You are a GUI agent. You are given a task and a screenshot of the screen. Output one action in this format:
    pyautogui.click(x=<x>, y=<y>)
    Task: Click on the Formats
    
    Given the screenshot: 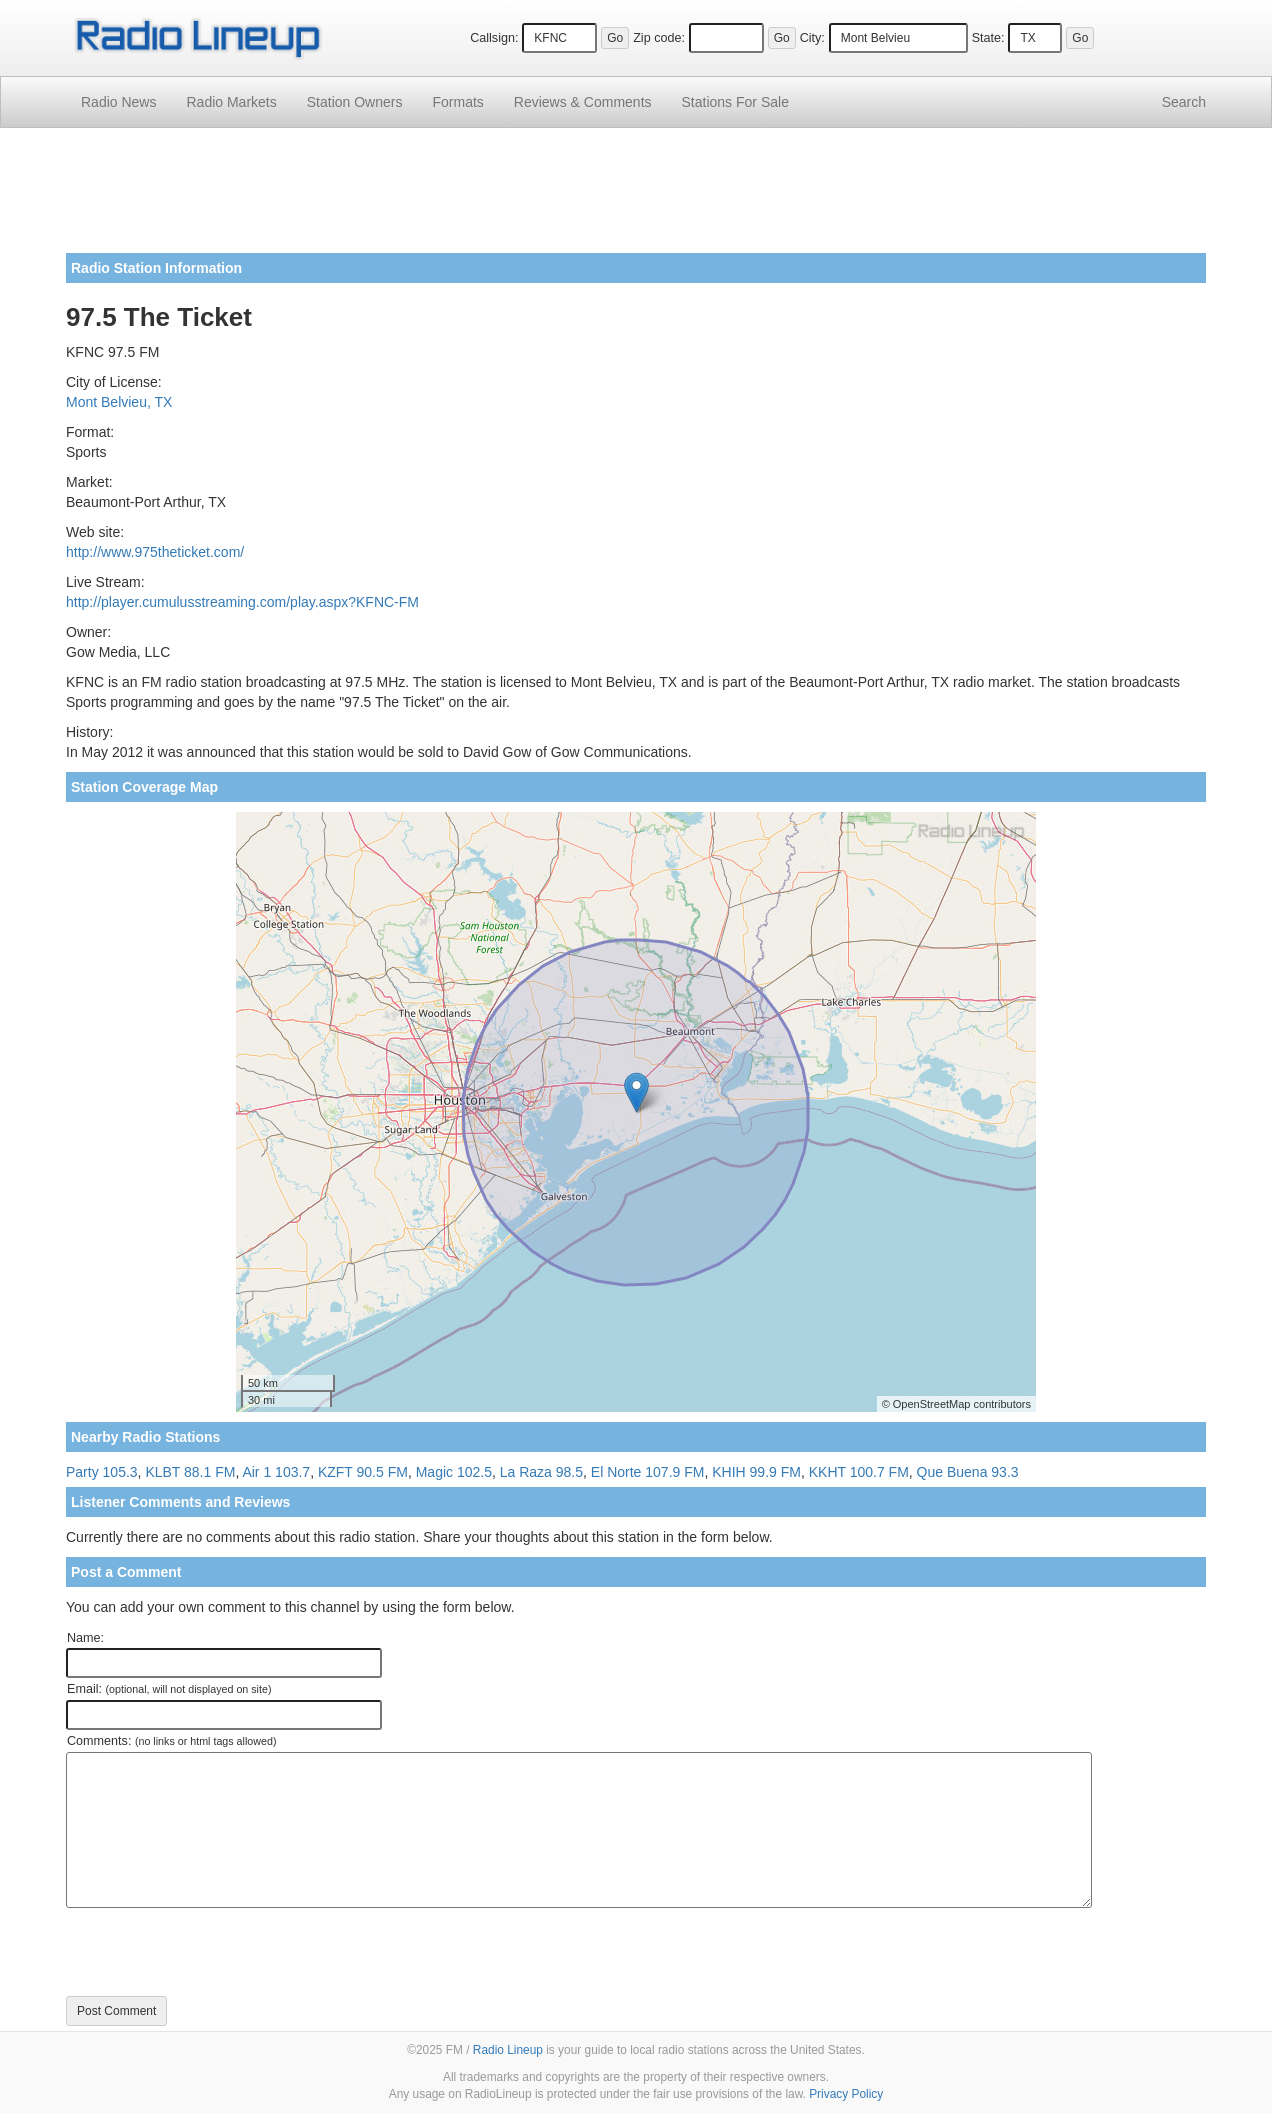 What is the action you would take?
    pyautogui.click(x=457, y=102)
    